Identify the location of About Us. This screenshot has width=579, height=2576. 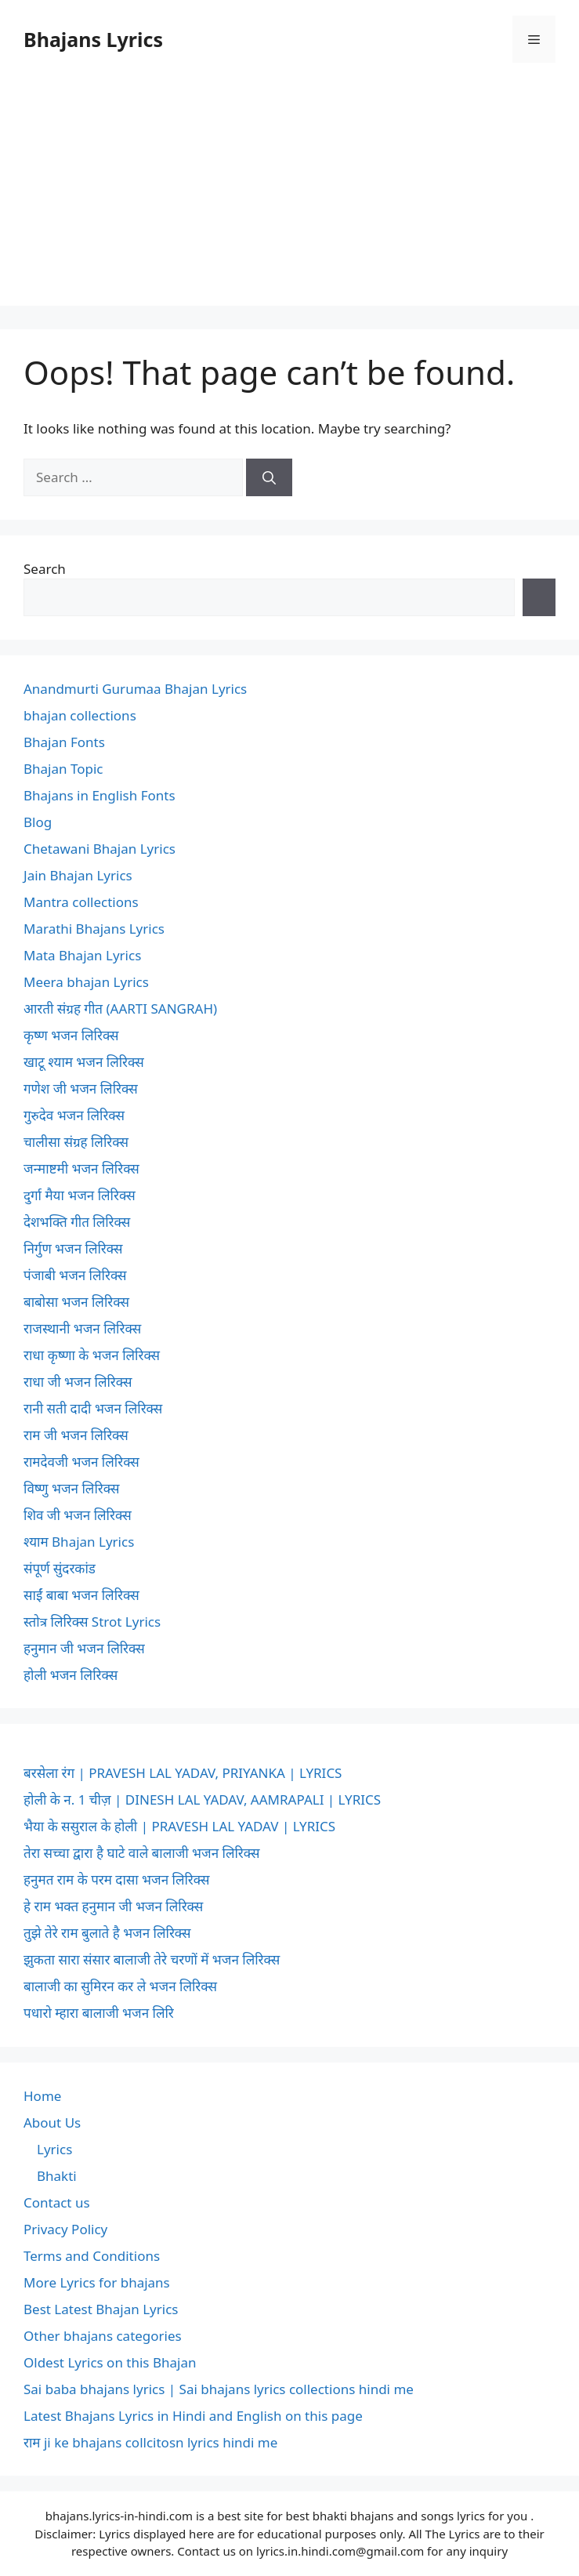
(52, 2122).